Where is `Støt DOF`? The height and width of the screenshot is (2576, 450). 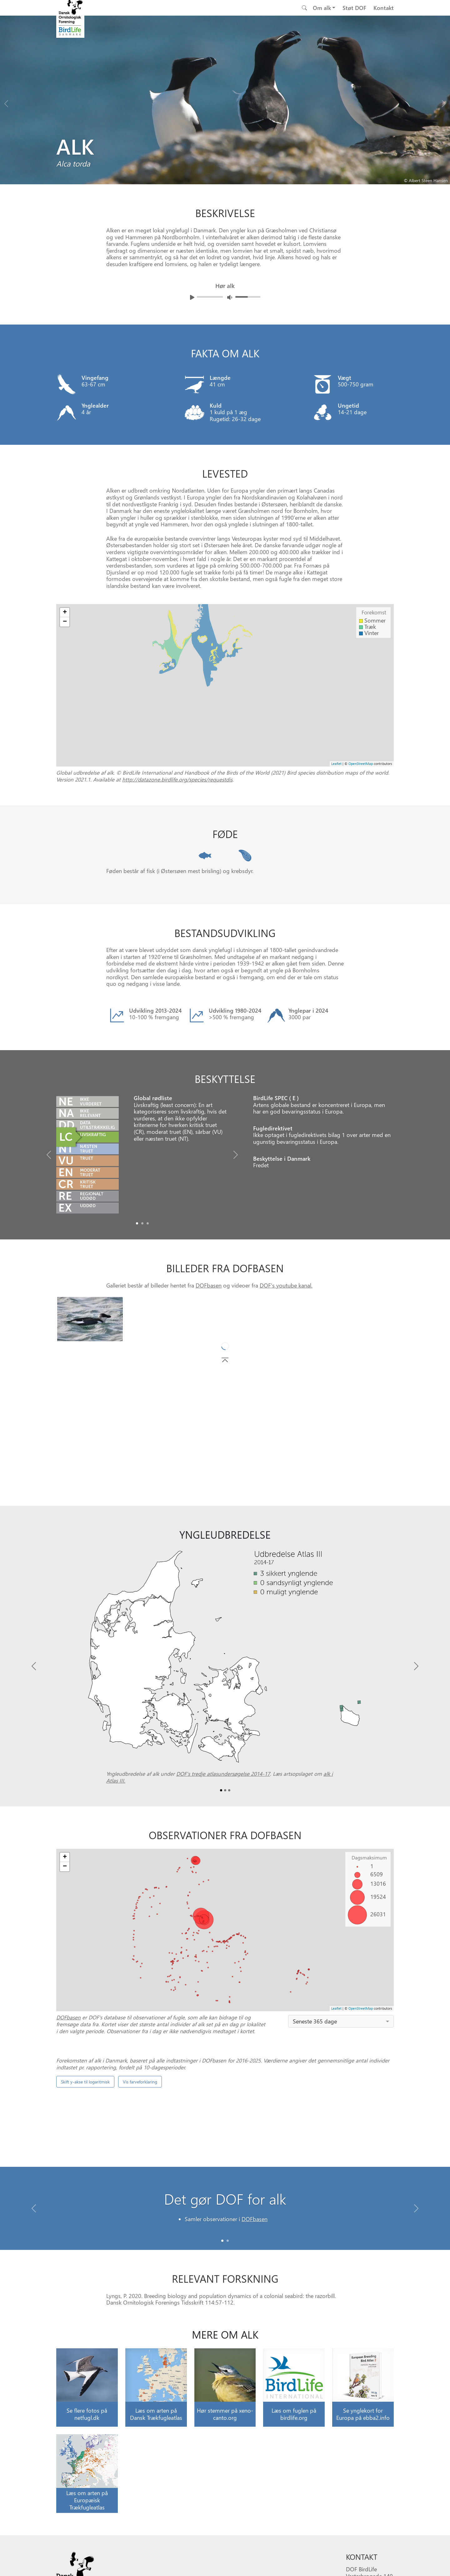 Støt DOF is located at coordinates (354, 7).